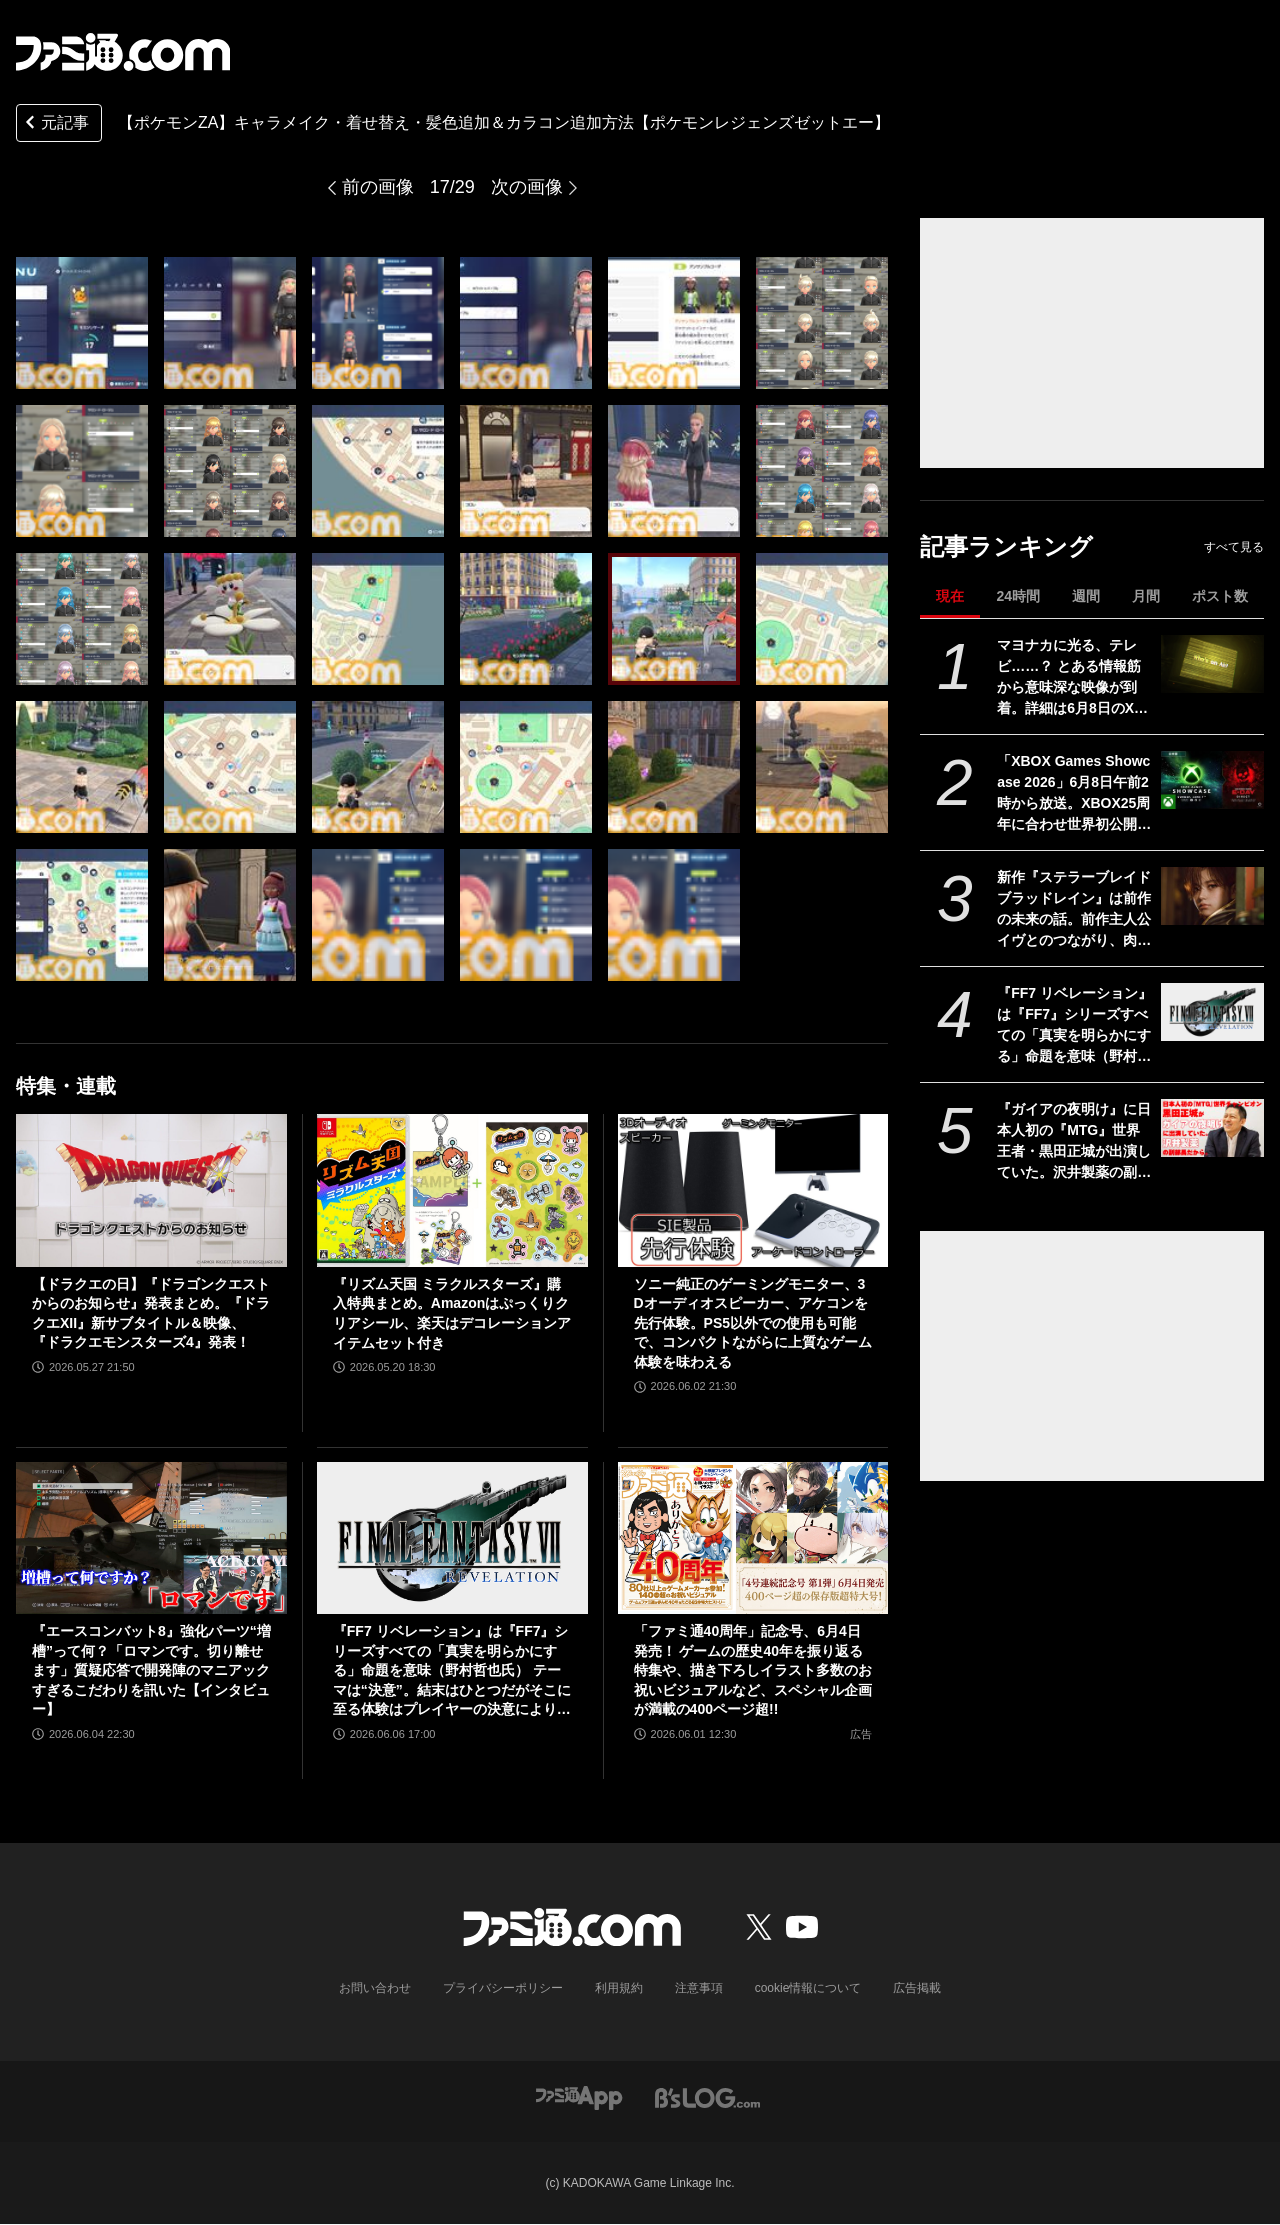 The height and width of the screenshot is (2225, 1280). Describe the element at coordinates (579, 2096) in the screenshot. I see `[ファミ通アプリへのリンク]` at that location.